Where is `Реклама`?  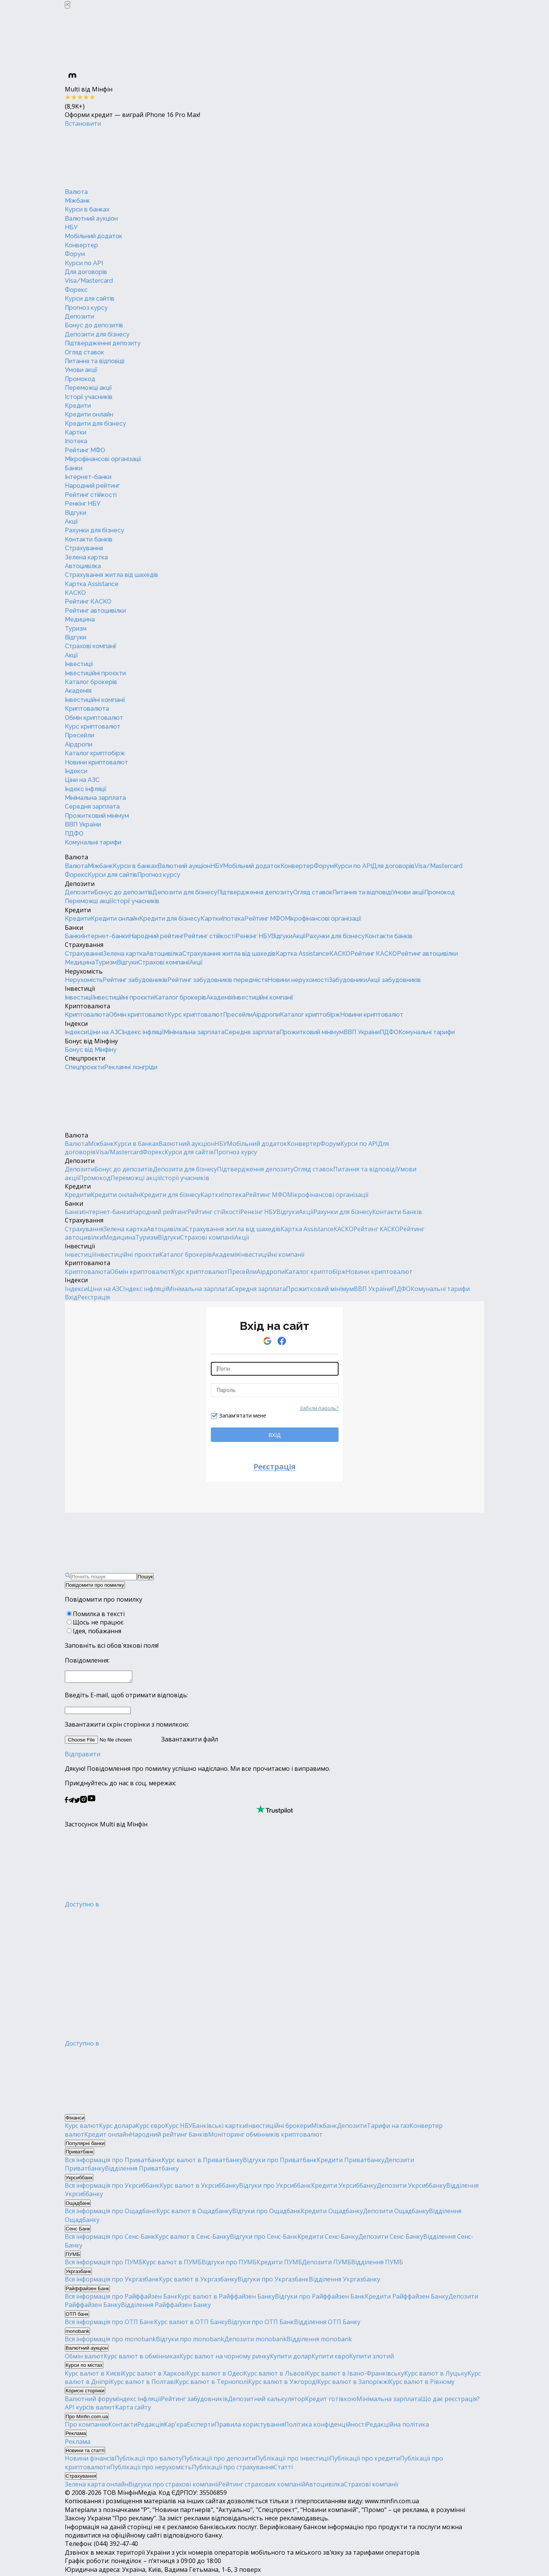 Реклама is located at coordinates (77, 2444).